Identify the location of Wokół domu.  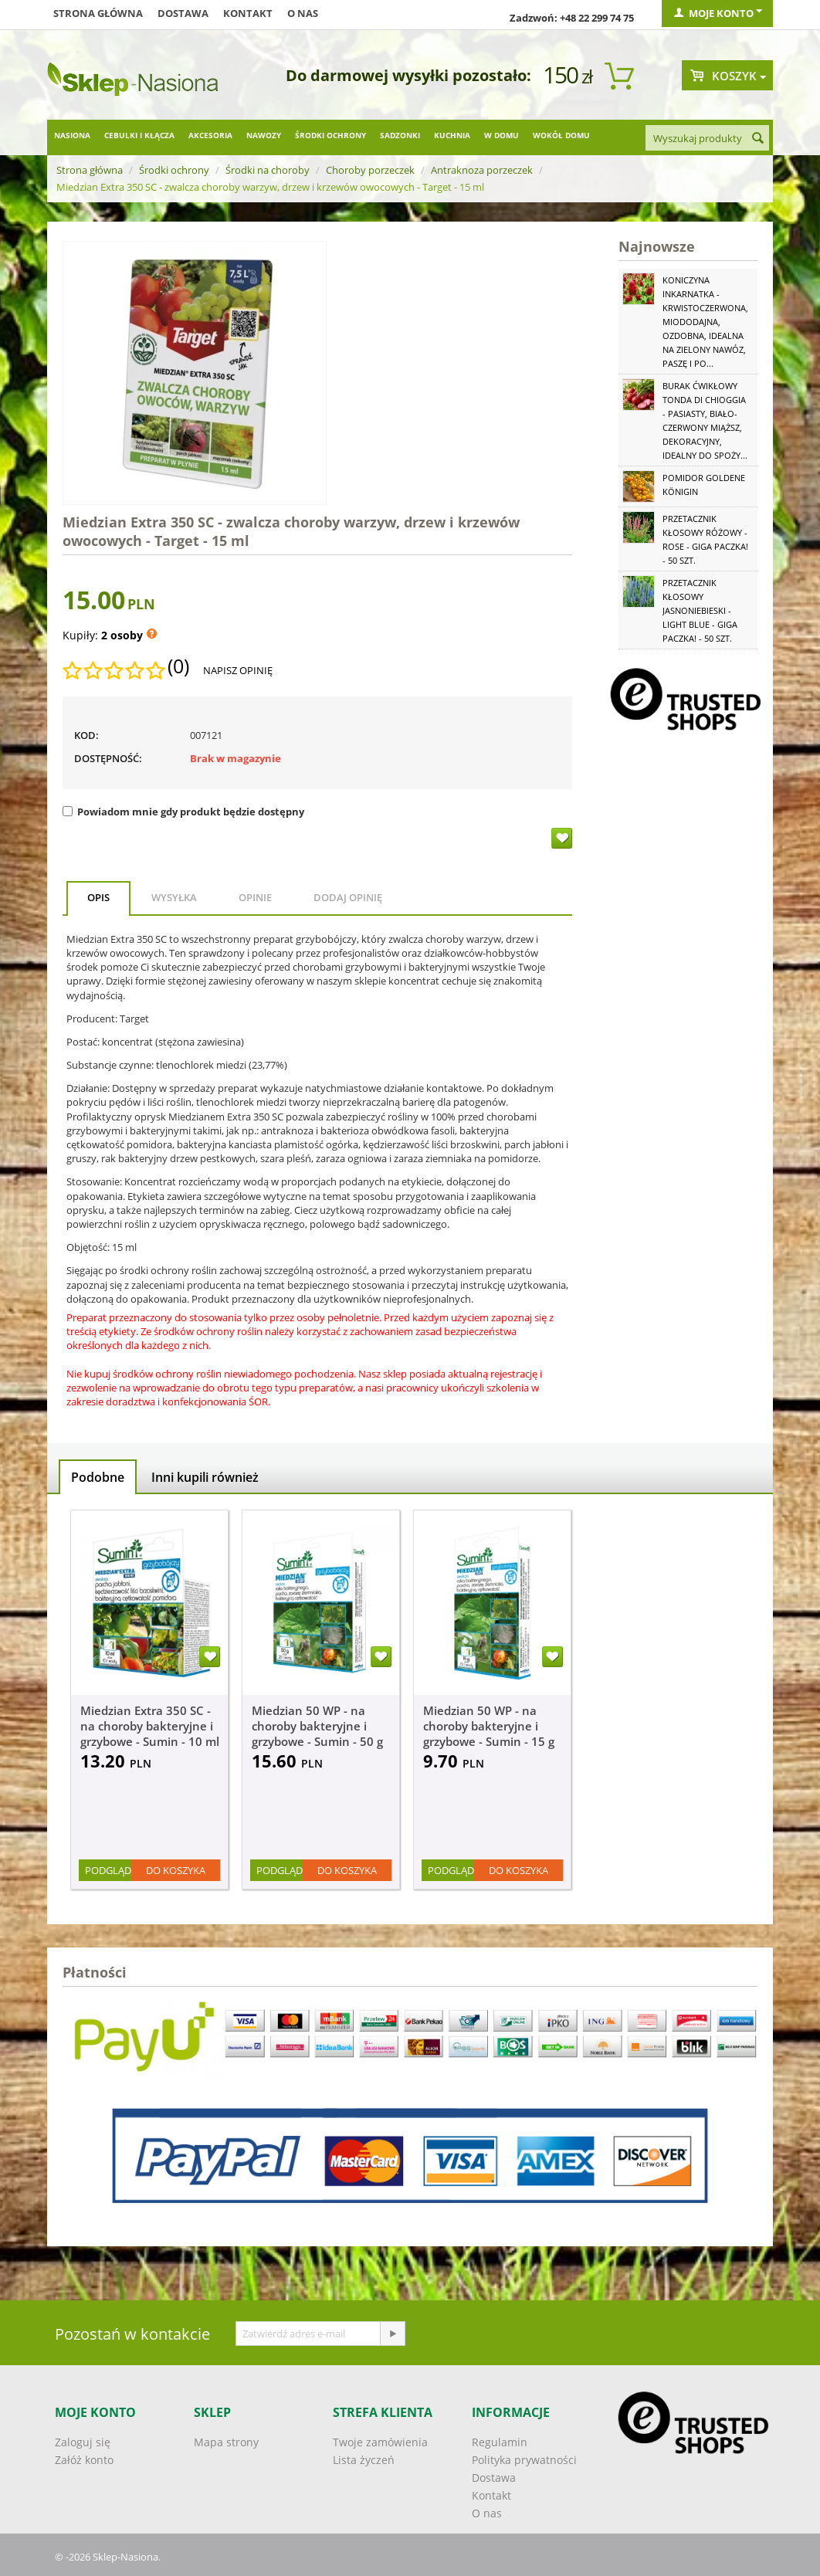
(561, 135).